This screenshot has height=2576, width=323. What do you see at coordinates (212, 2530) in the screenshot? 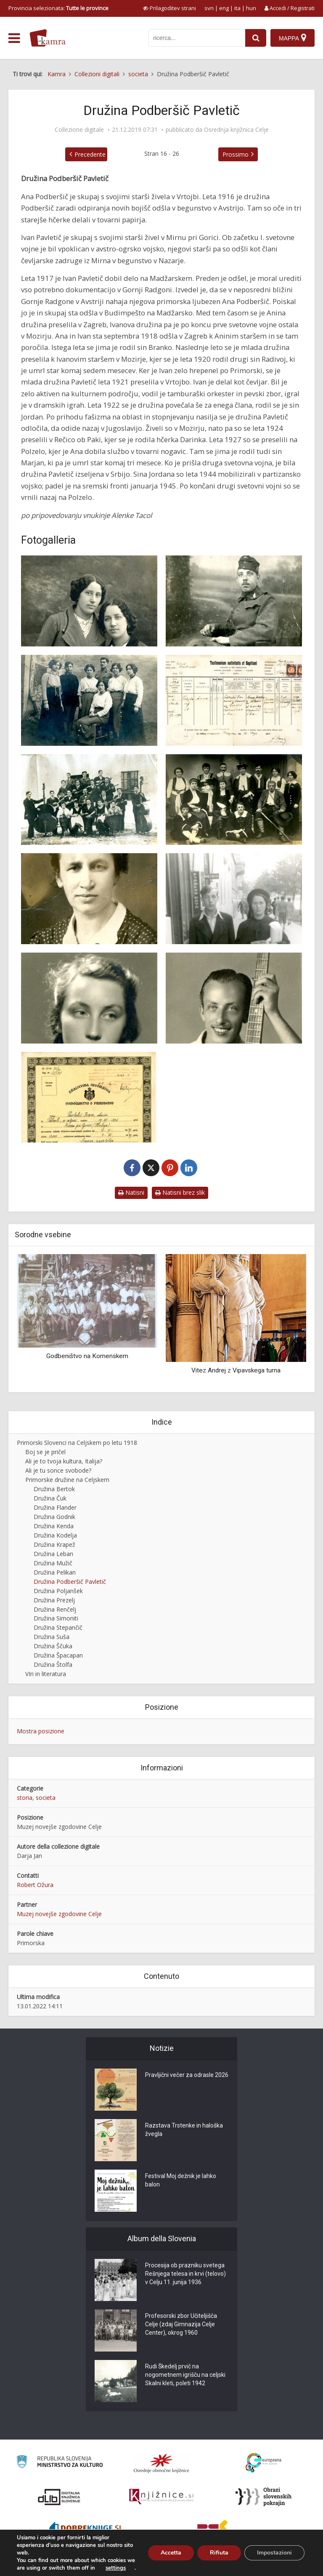
I see `[Združenje splošnih knjižnic]` at bounding box center [212, 2530].